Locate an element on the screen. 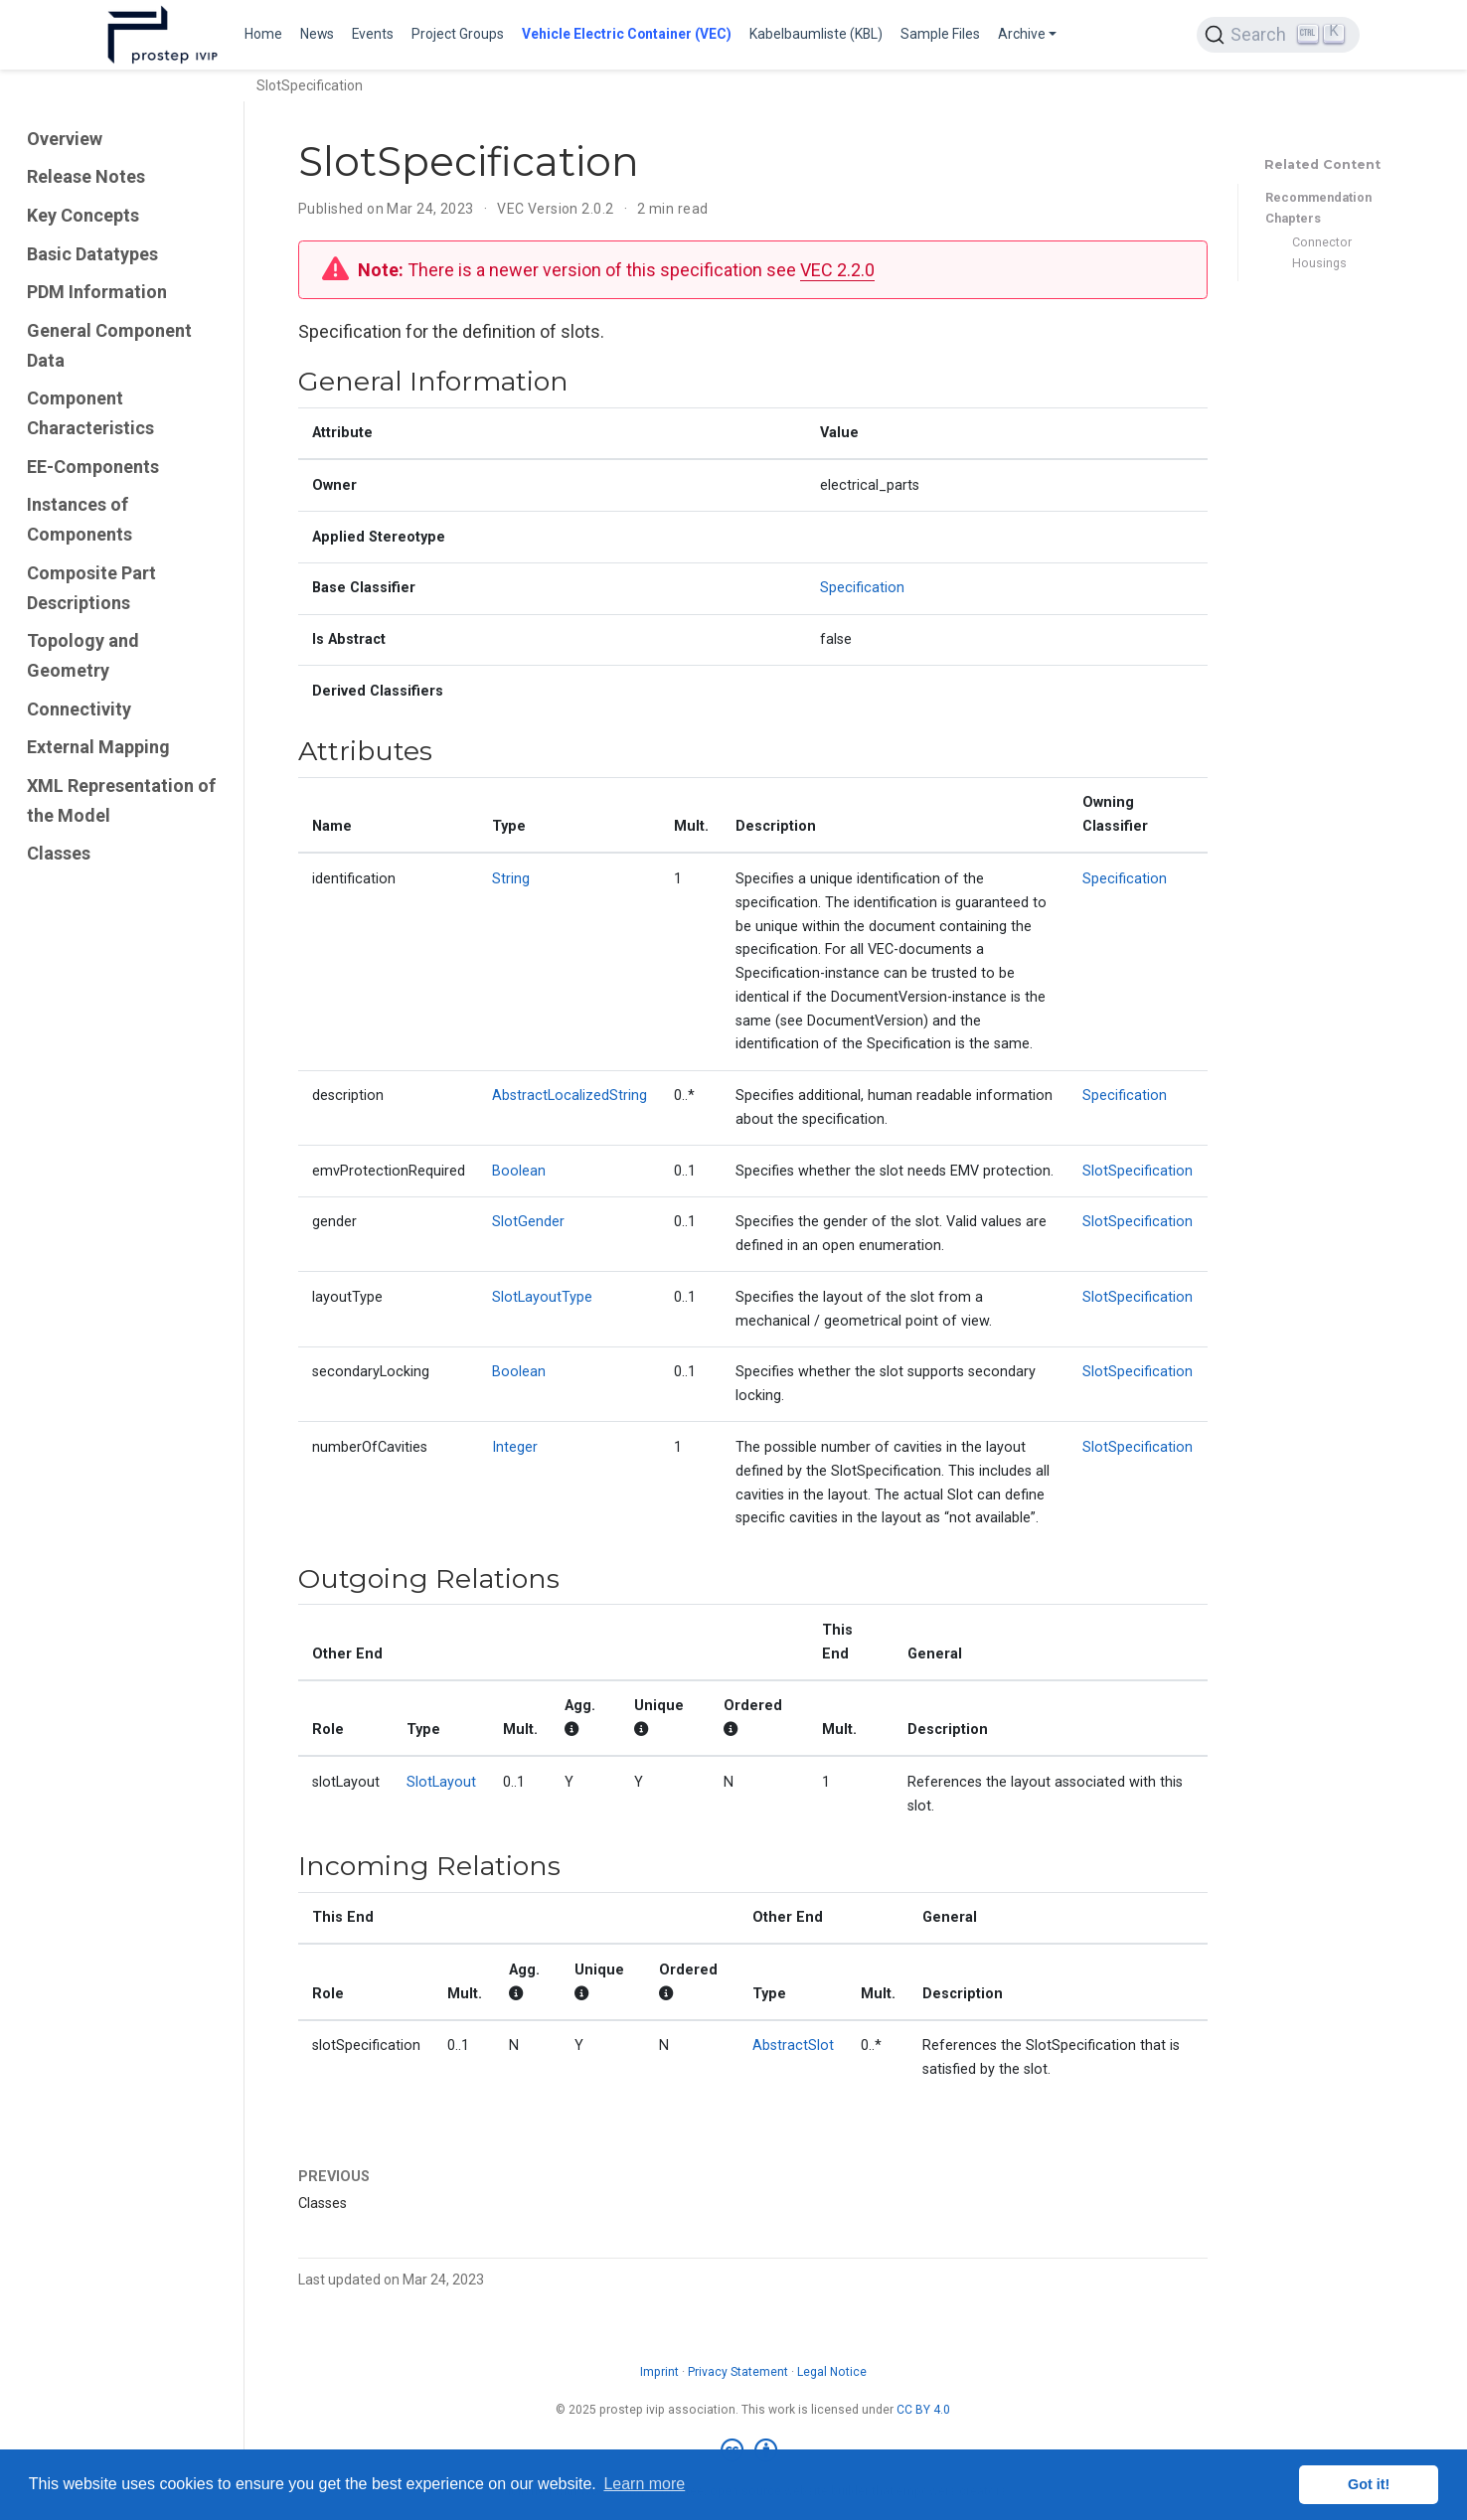 The image size is (1467, 2520). VEC 2.2.0 is located at coordinates (837, 269).